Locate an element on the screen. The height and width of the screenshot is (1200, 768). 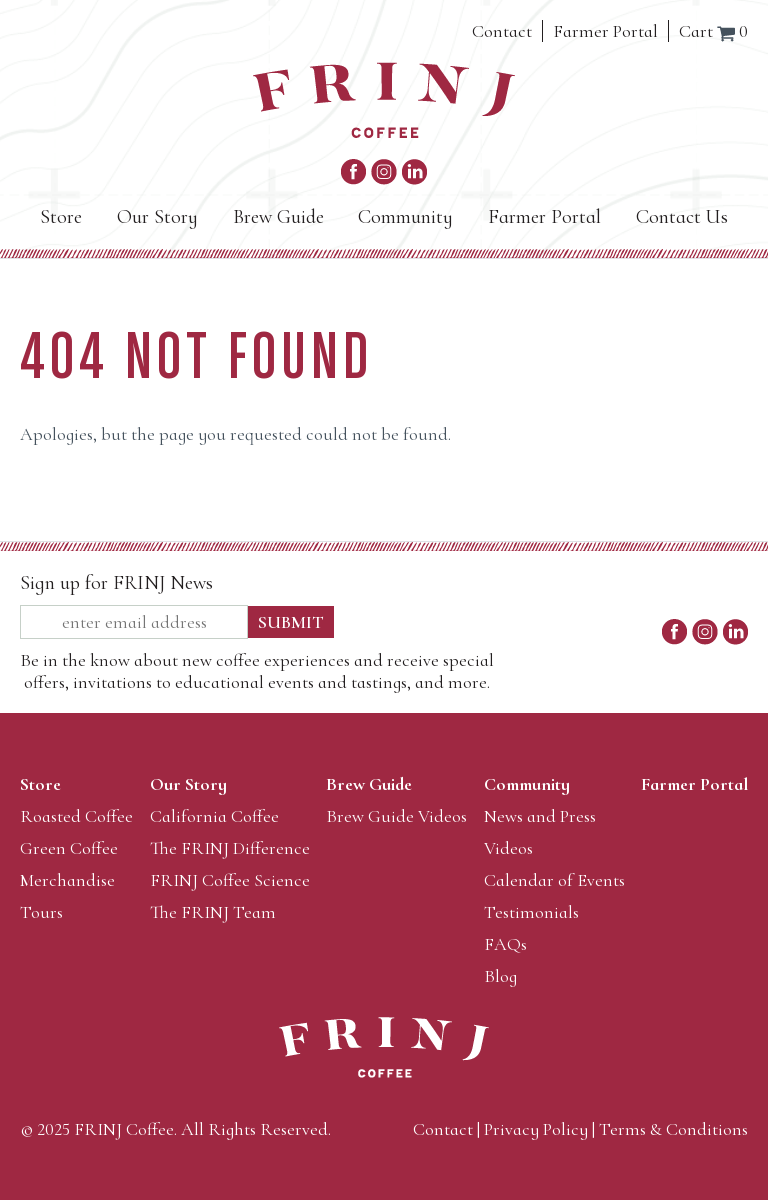
FAQs is located at coordinates (505, 944).